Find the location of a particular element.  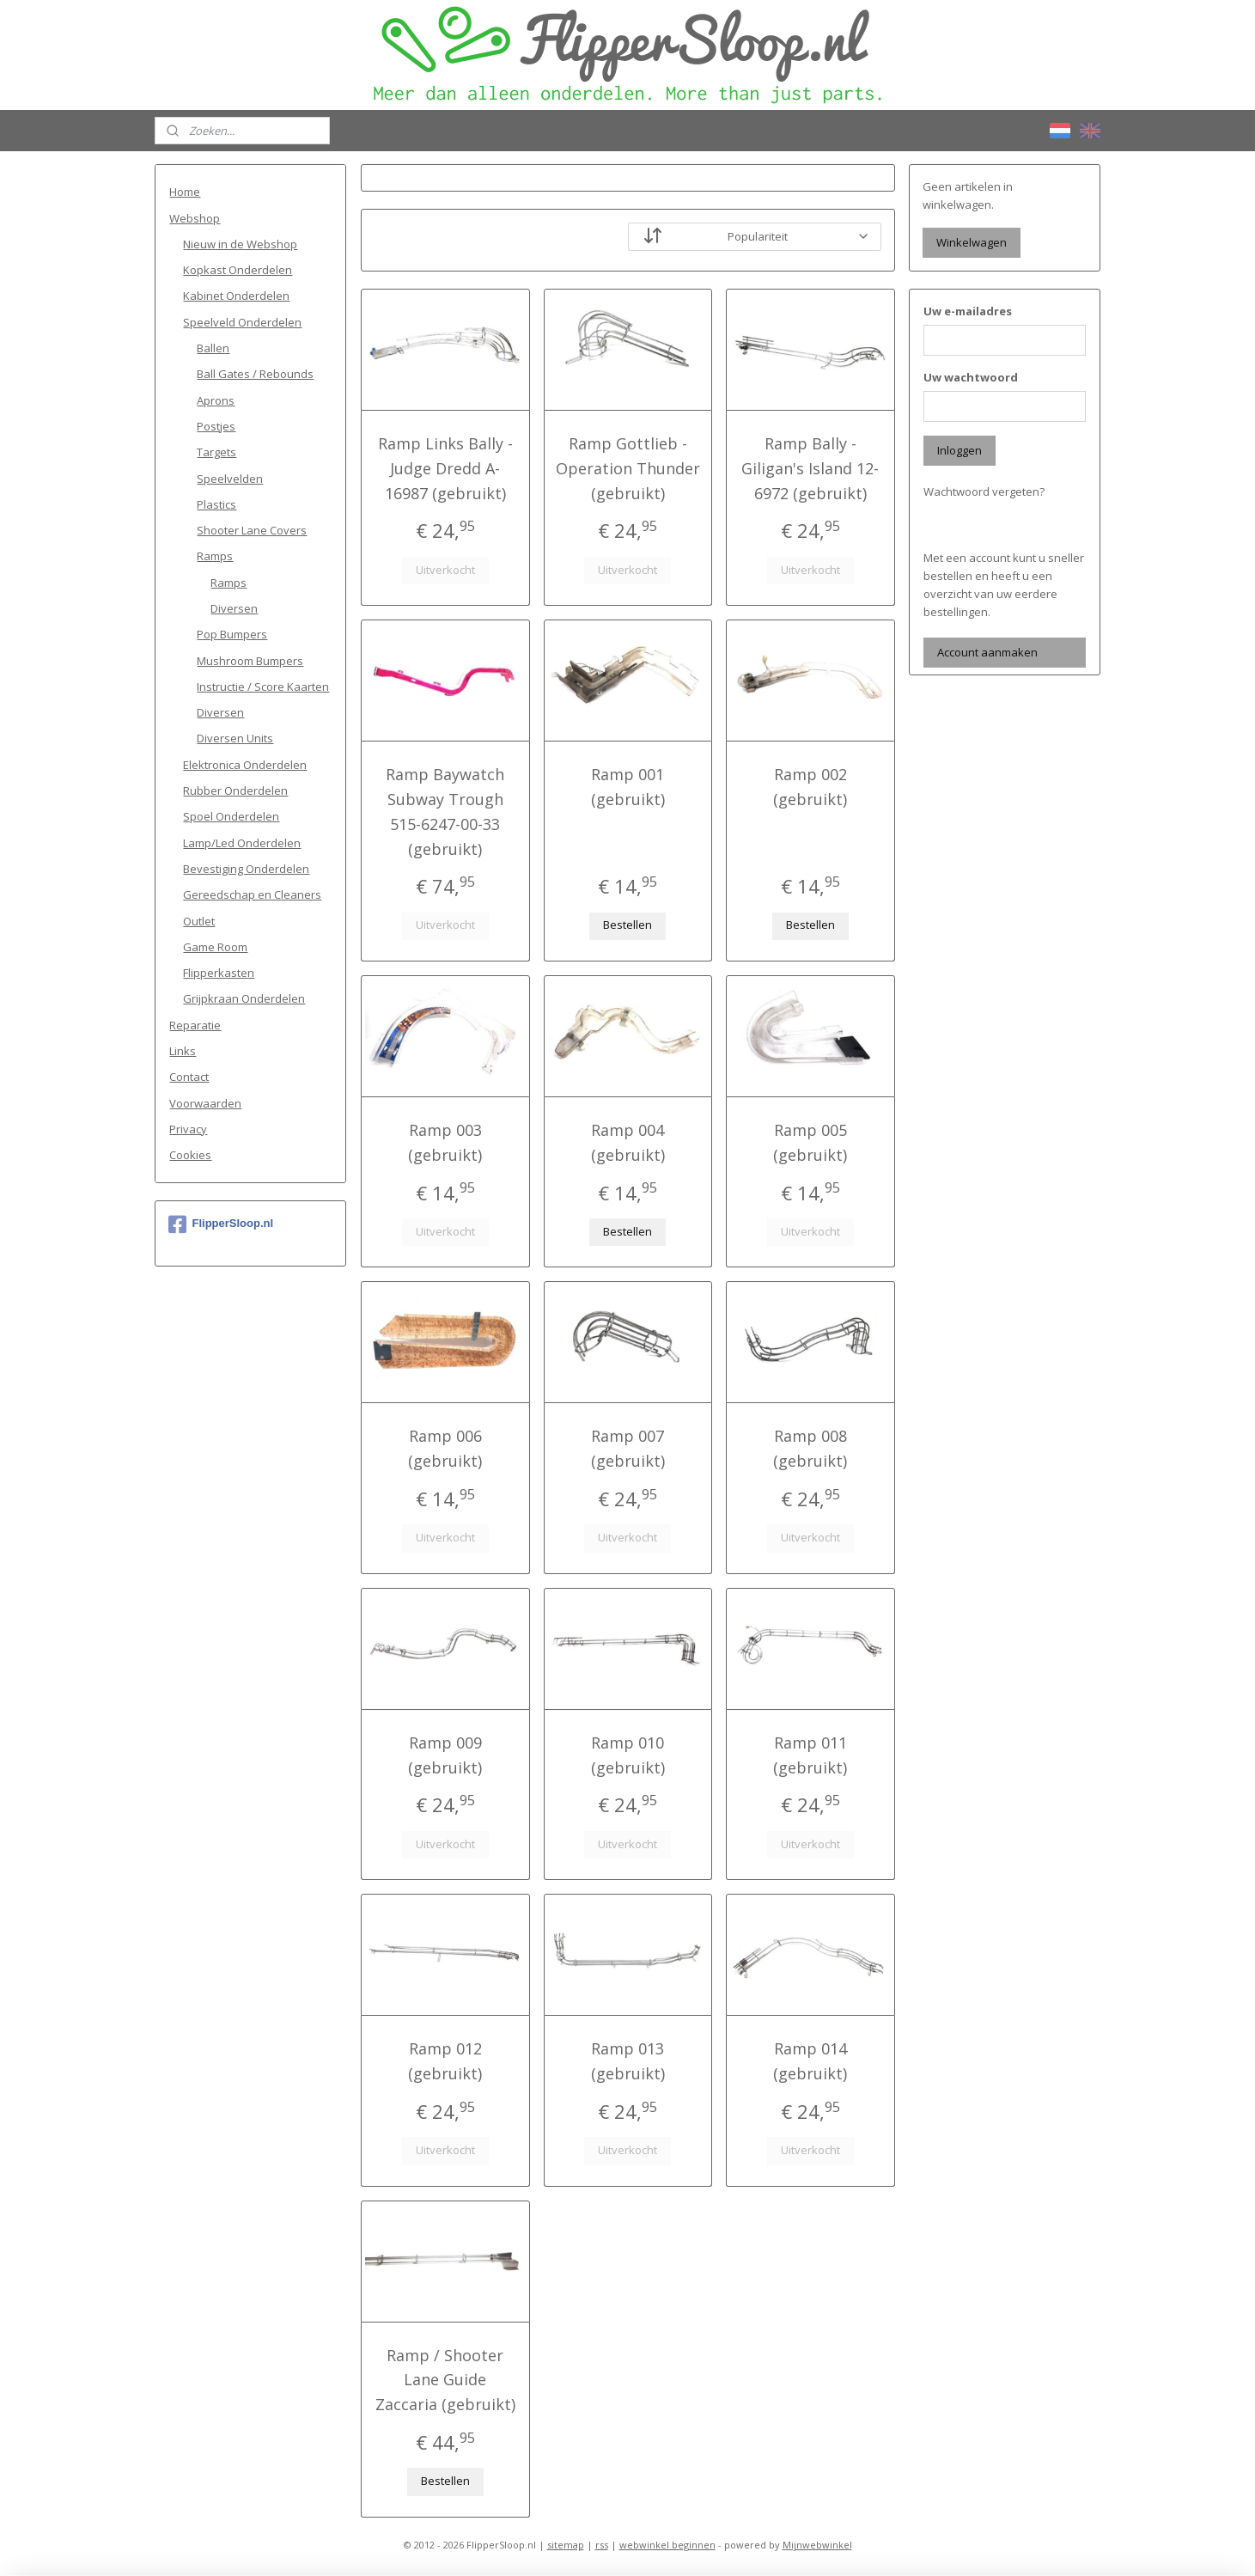

Spoel Onderdelen is located at coordinates (231, 816).